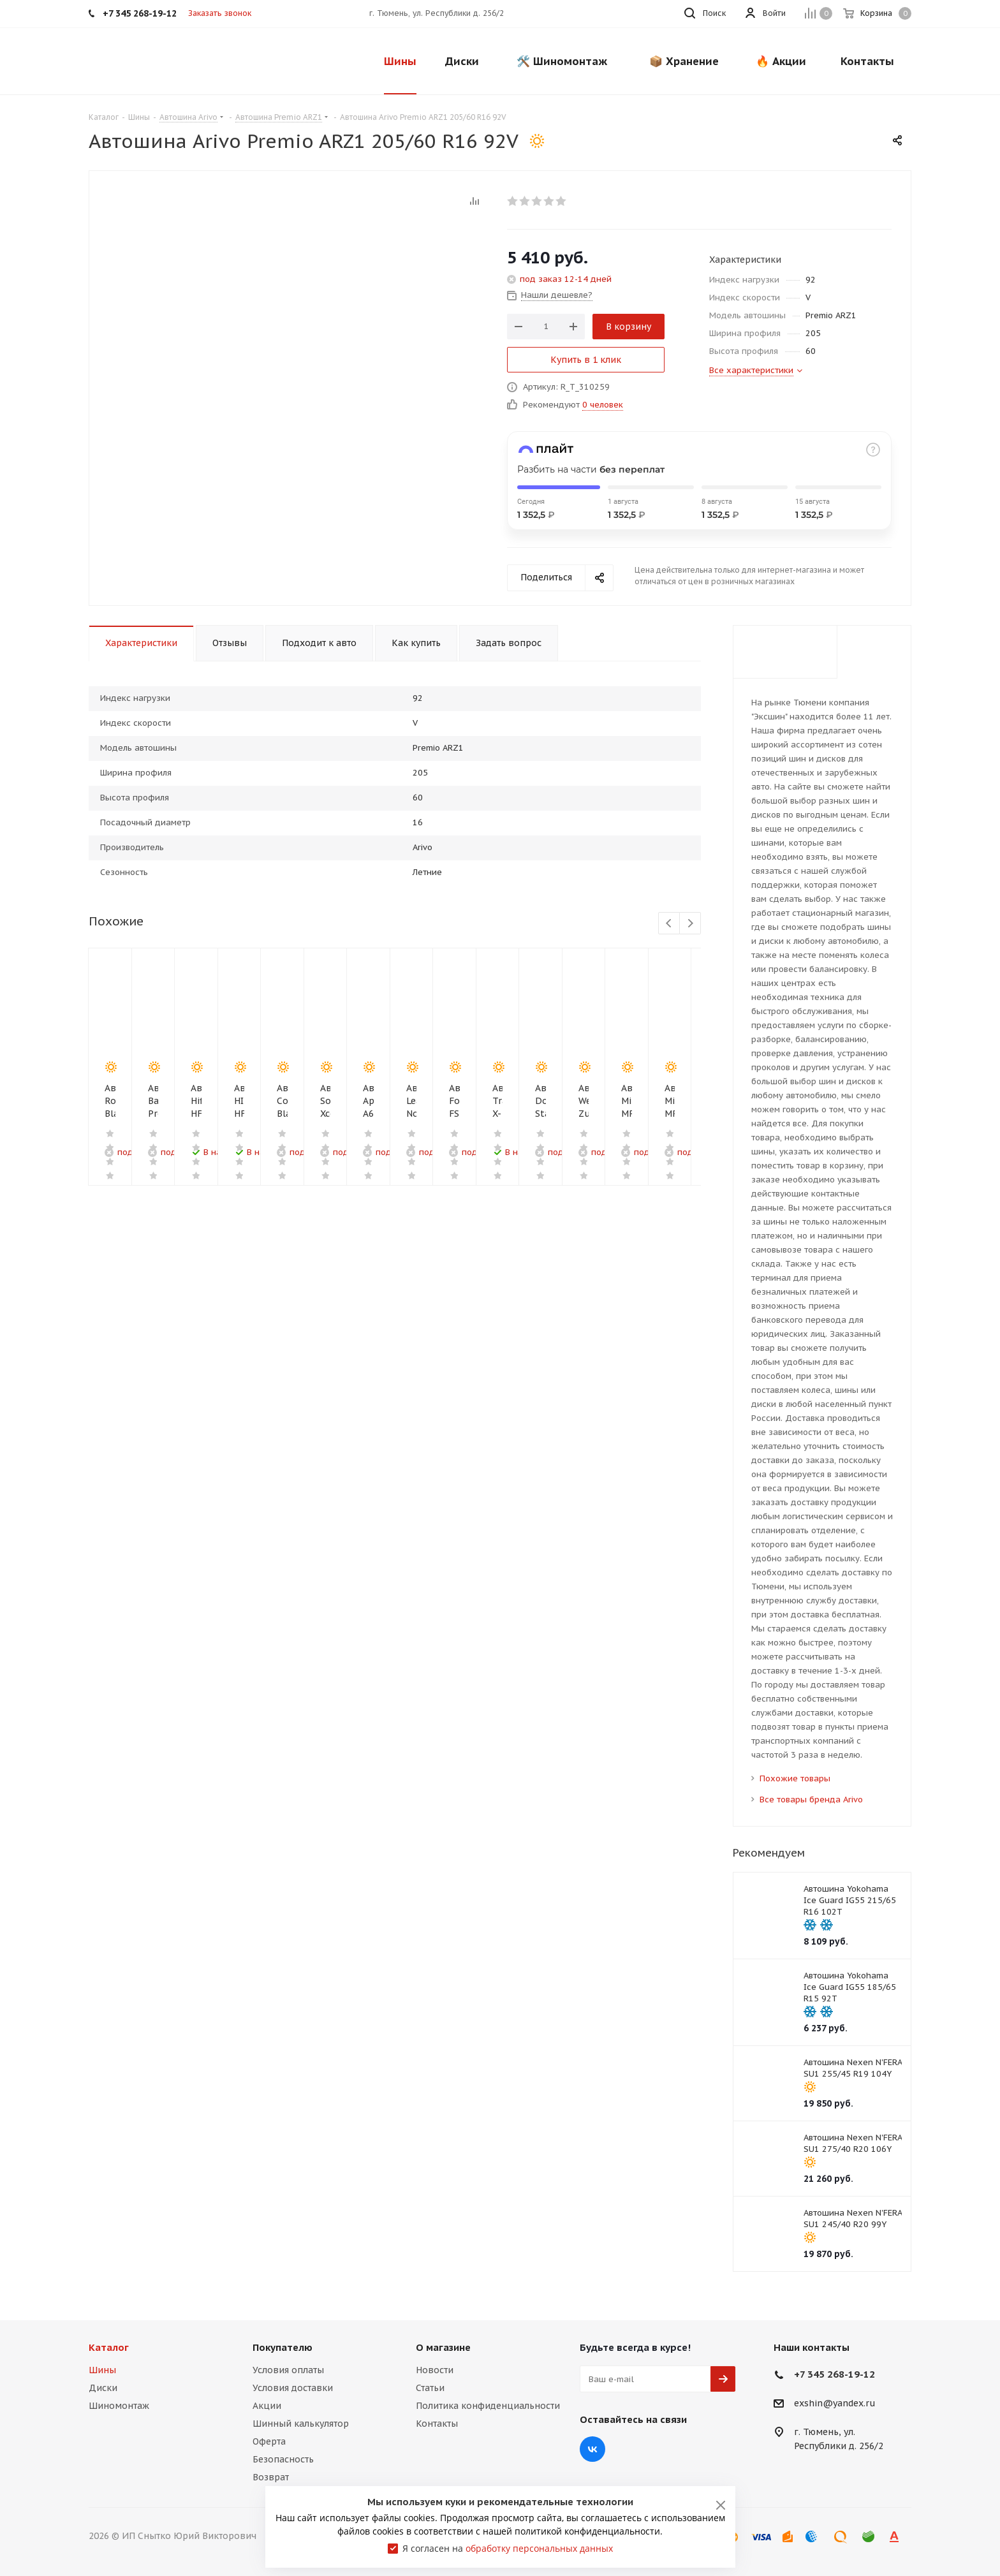 The image size is (1000, 2576). What do you see at coordinates (437, 2423) in the screenshot?
I see `Контакты` at bounding box center [437, 2423].